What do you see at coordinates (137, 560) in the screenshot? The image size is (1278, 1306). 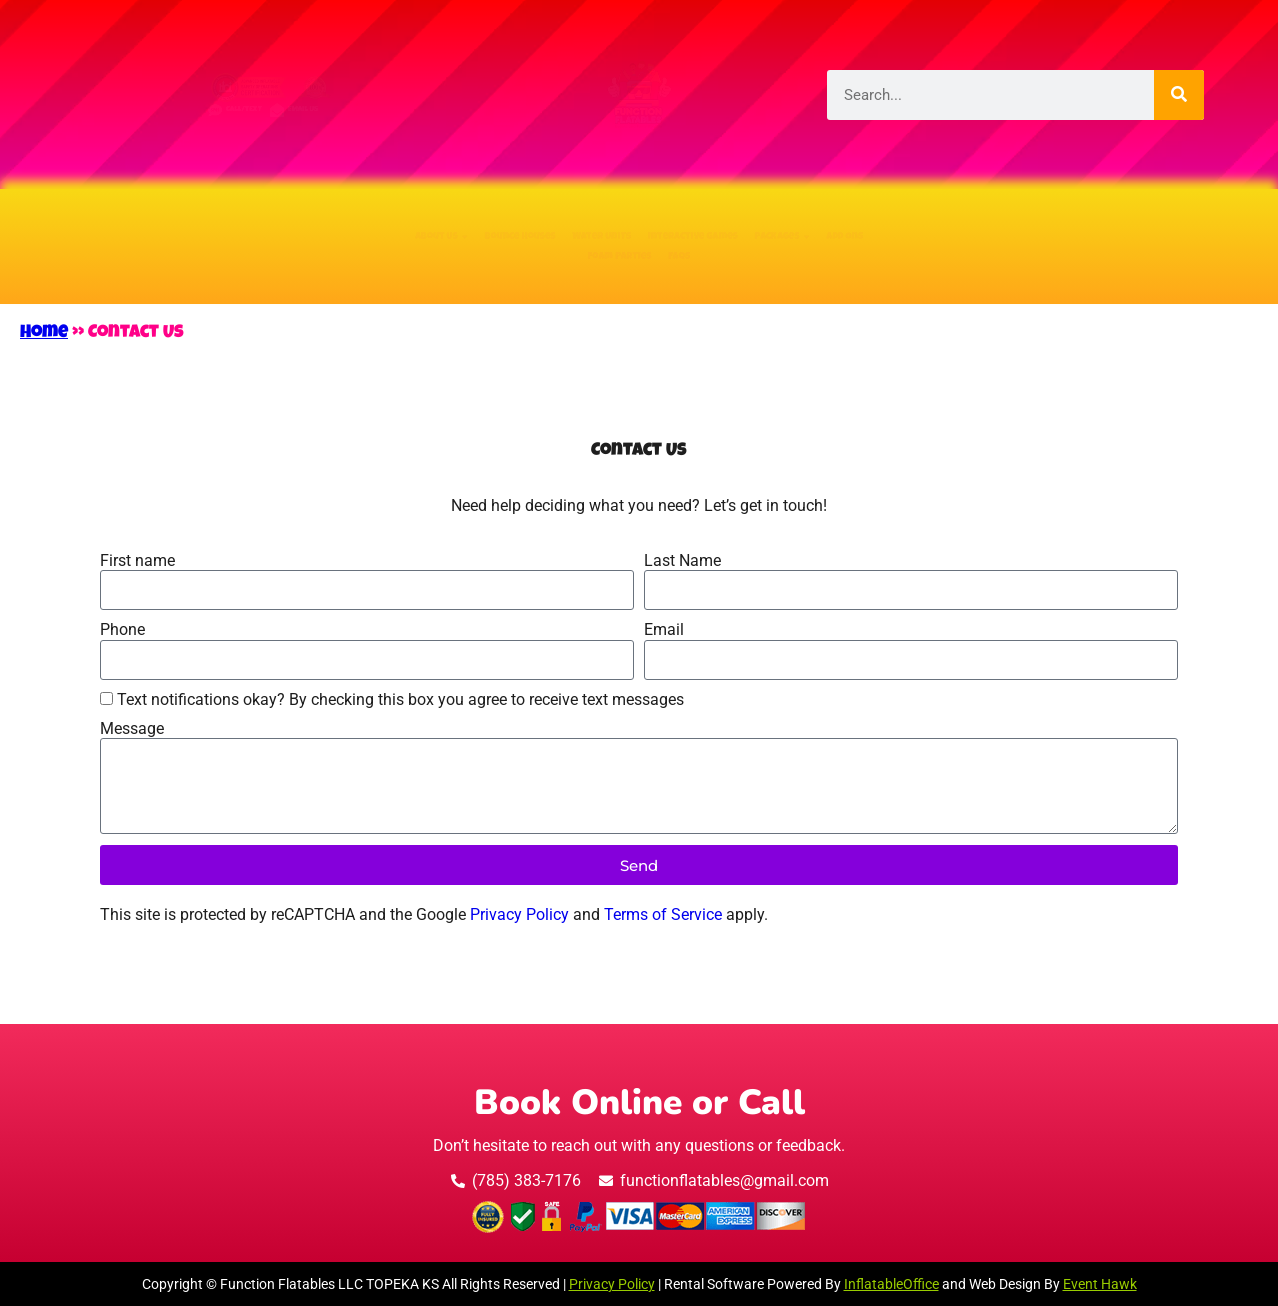 I see `First name` at bounding box center [137, 560].